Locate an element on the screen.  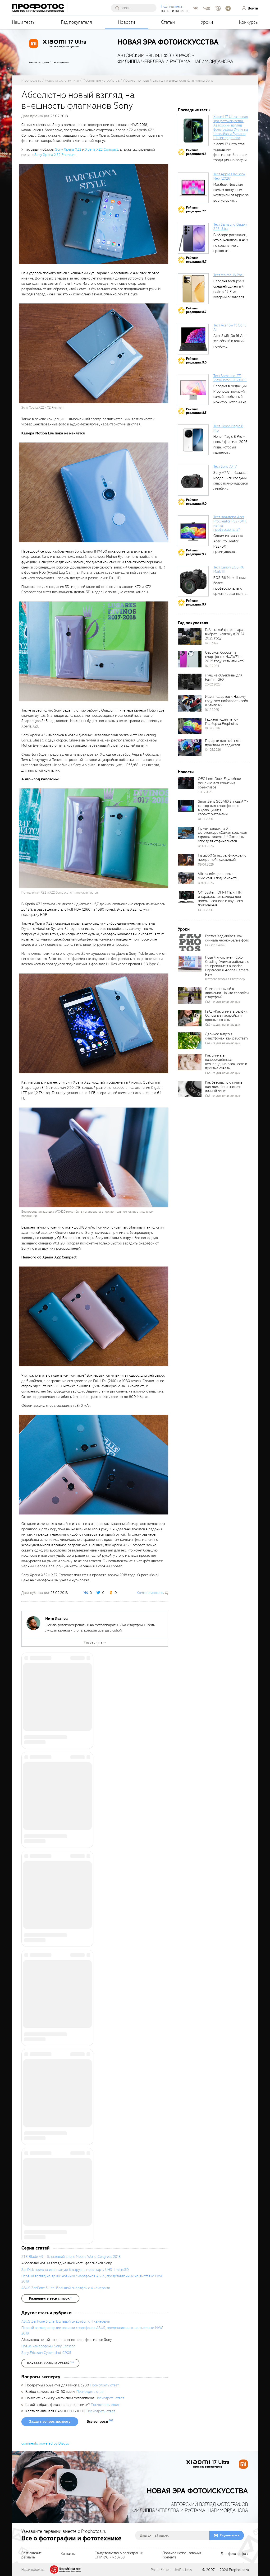
Одним из главных Acer ProCreator PE270XT преимуществ является возможность работы с... is located at coordinates (230, 551).